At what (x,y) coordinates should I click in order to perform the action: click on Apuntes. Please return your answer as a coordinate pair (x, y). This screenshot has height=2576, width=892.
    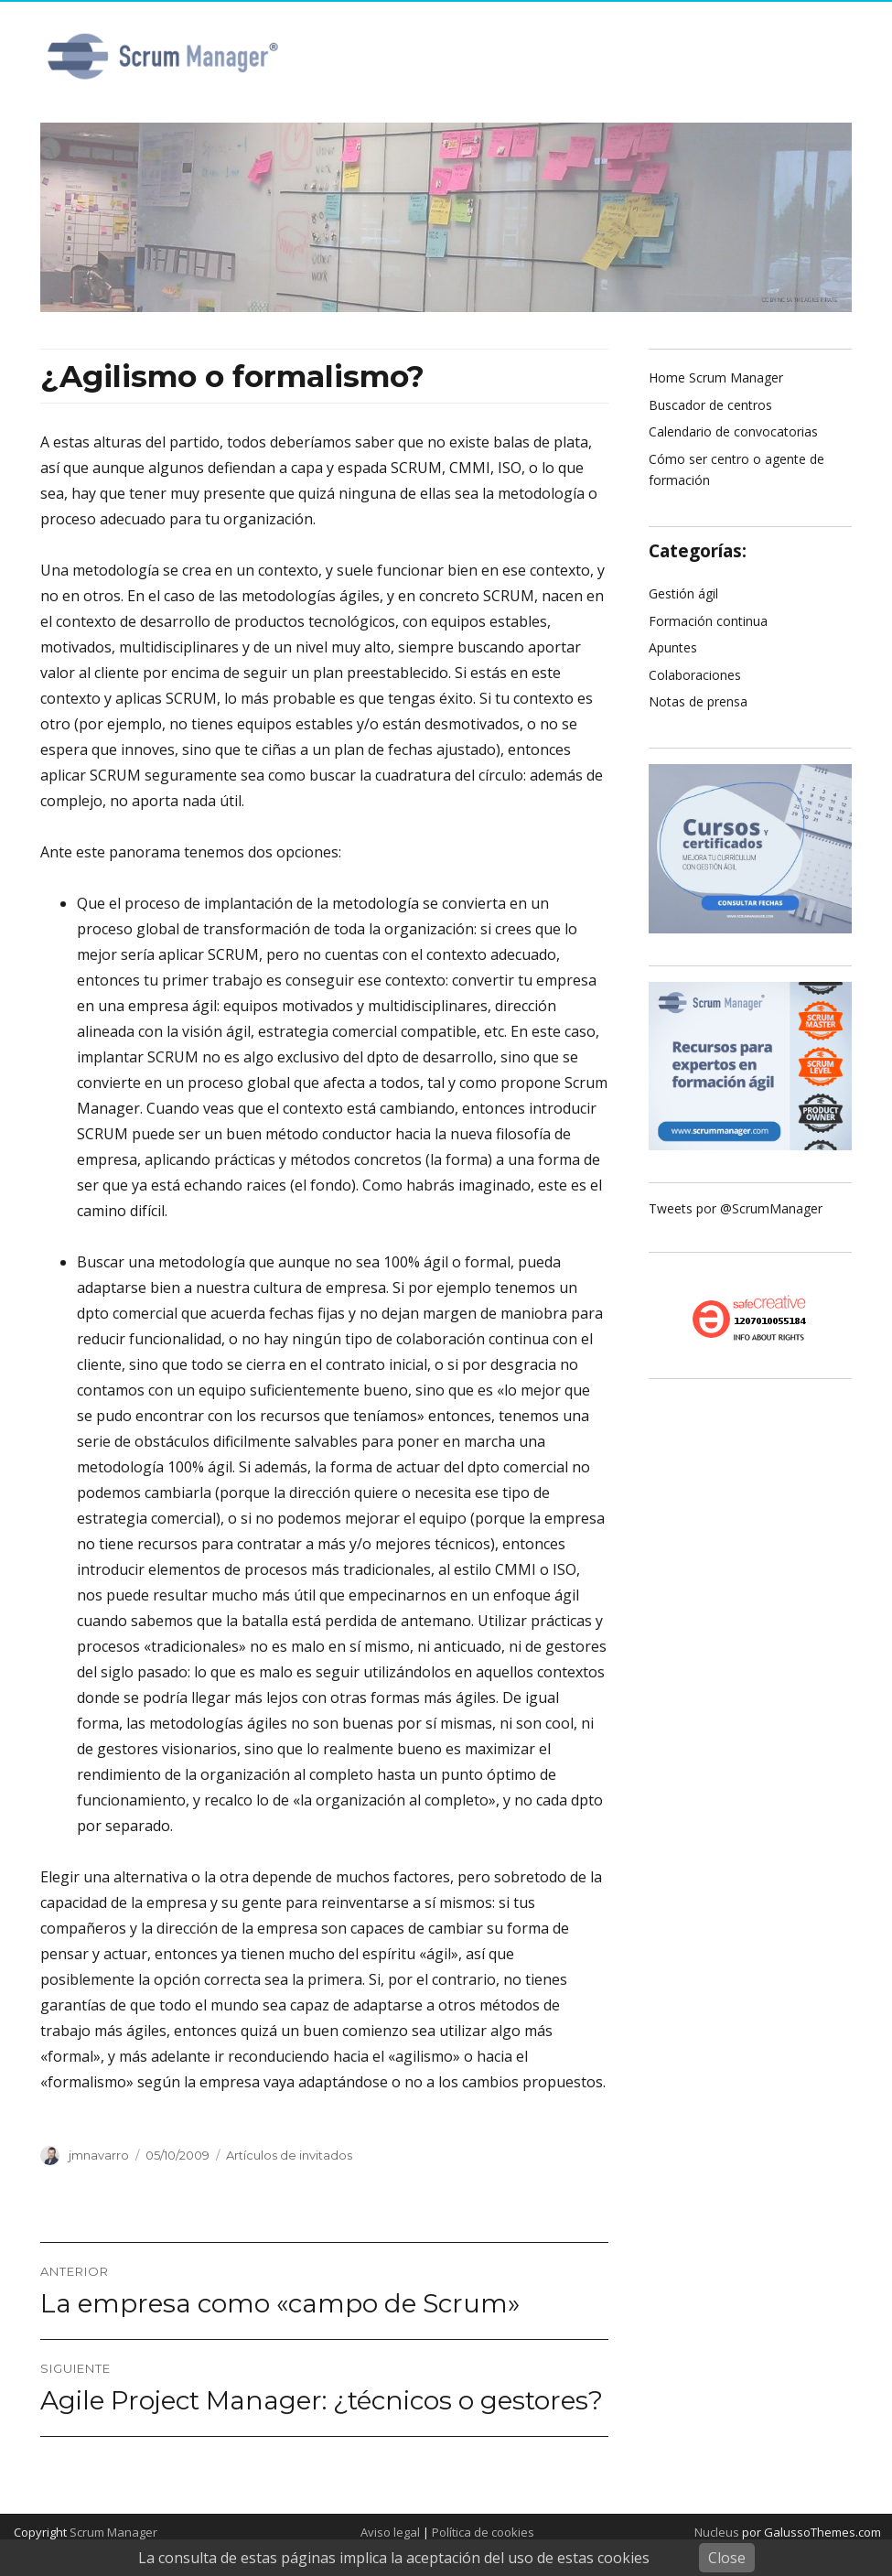
    Looking at the image, I should click on (673, 647).